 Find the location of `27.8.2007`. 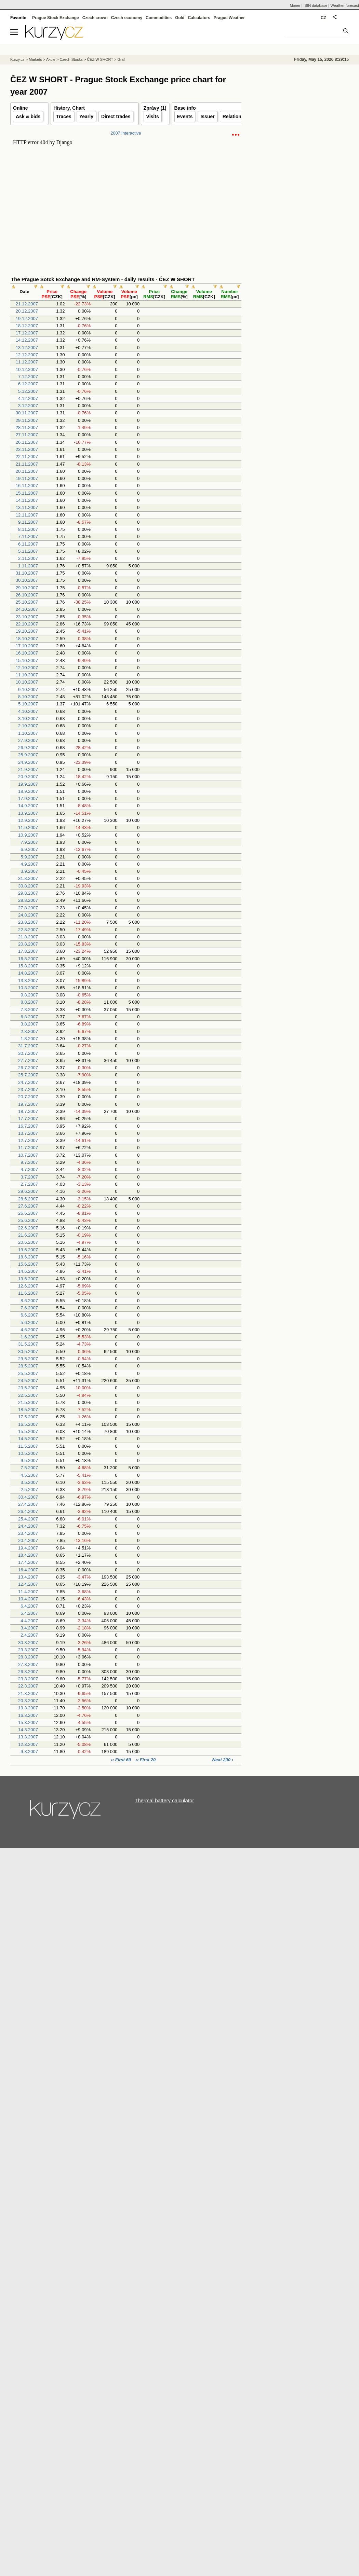

27.8.2007 is located at coordinates (28, 907).